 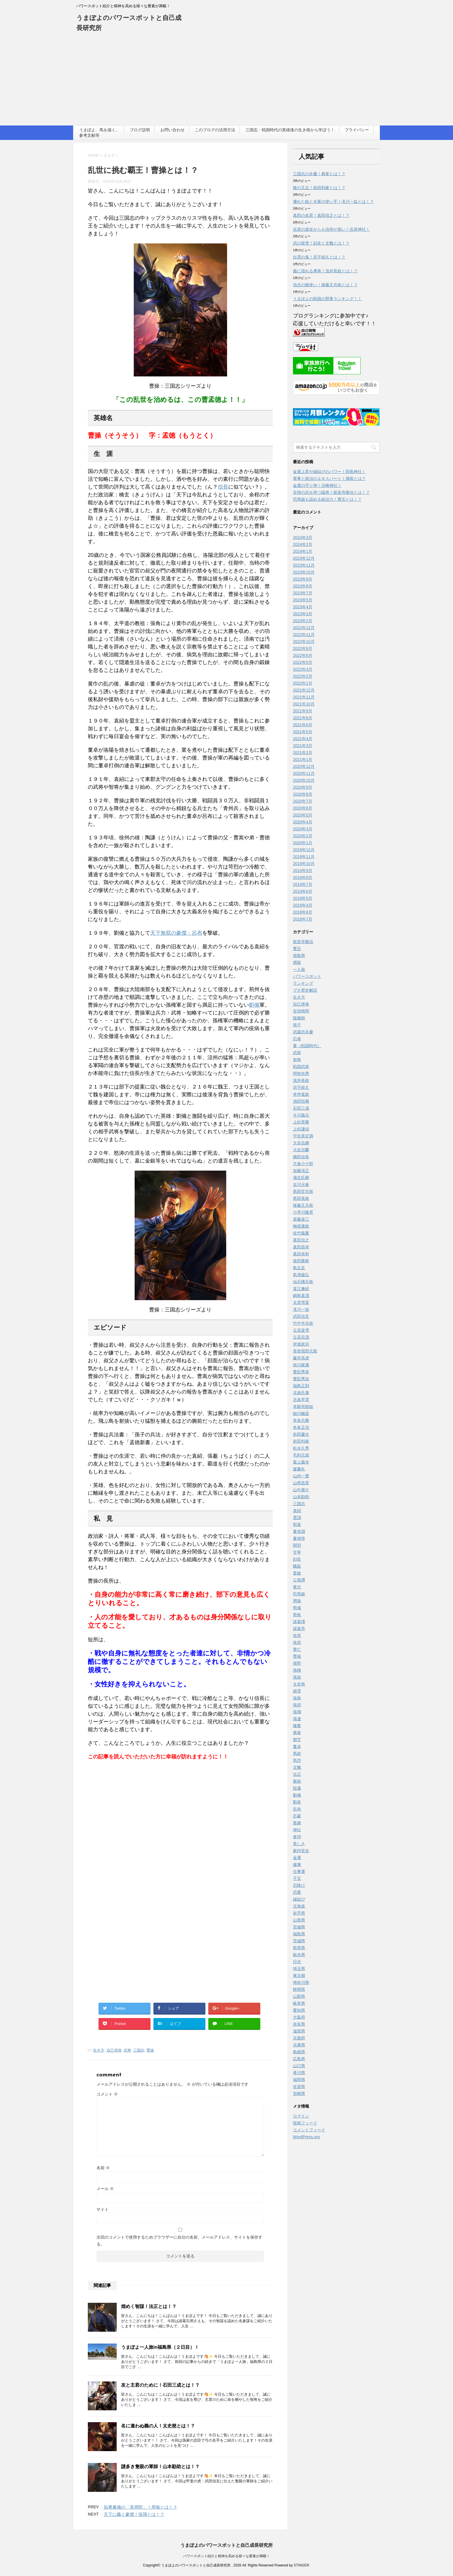 What do you see at coordinates (301, 1233) in the screenshot?
I see `佐竹義重` at bounding box center [301, 1233].